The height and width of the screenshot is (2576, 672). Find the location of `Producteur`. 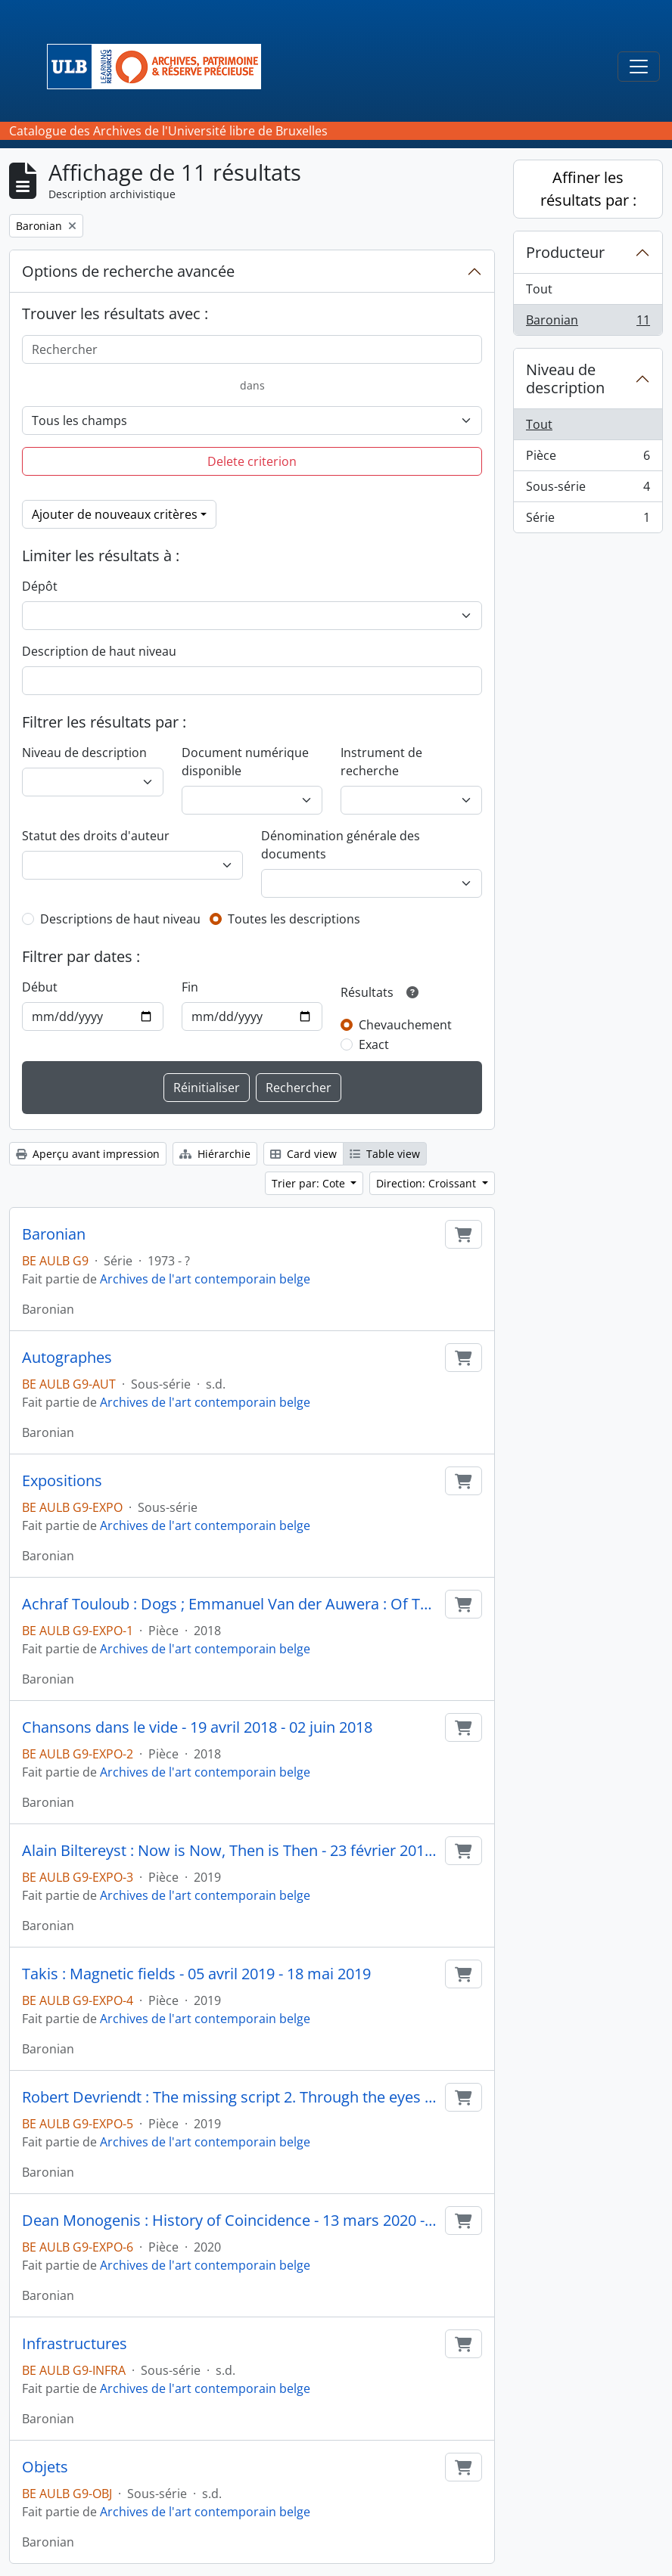

Producteur is located at coordinates (565, 252).